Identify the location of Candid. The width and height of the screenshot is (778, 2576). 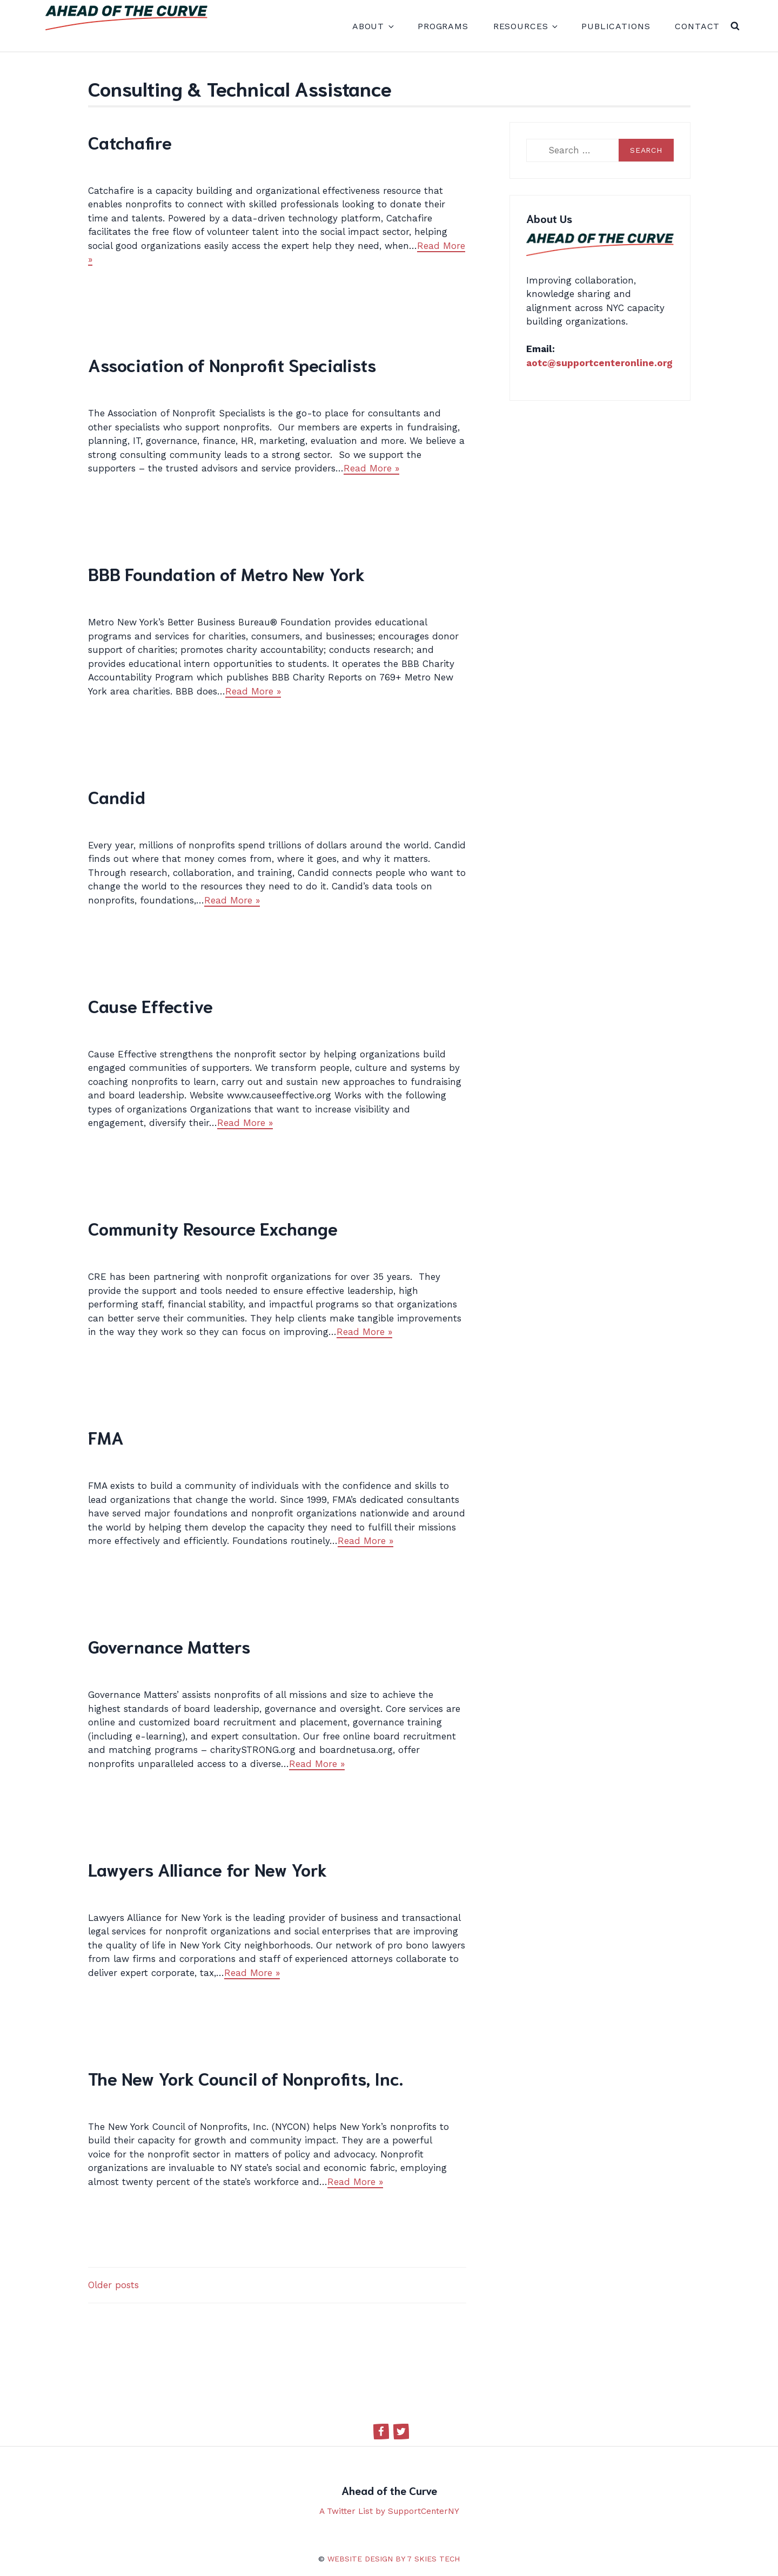
(116, 796).